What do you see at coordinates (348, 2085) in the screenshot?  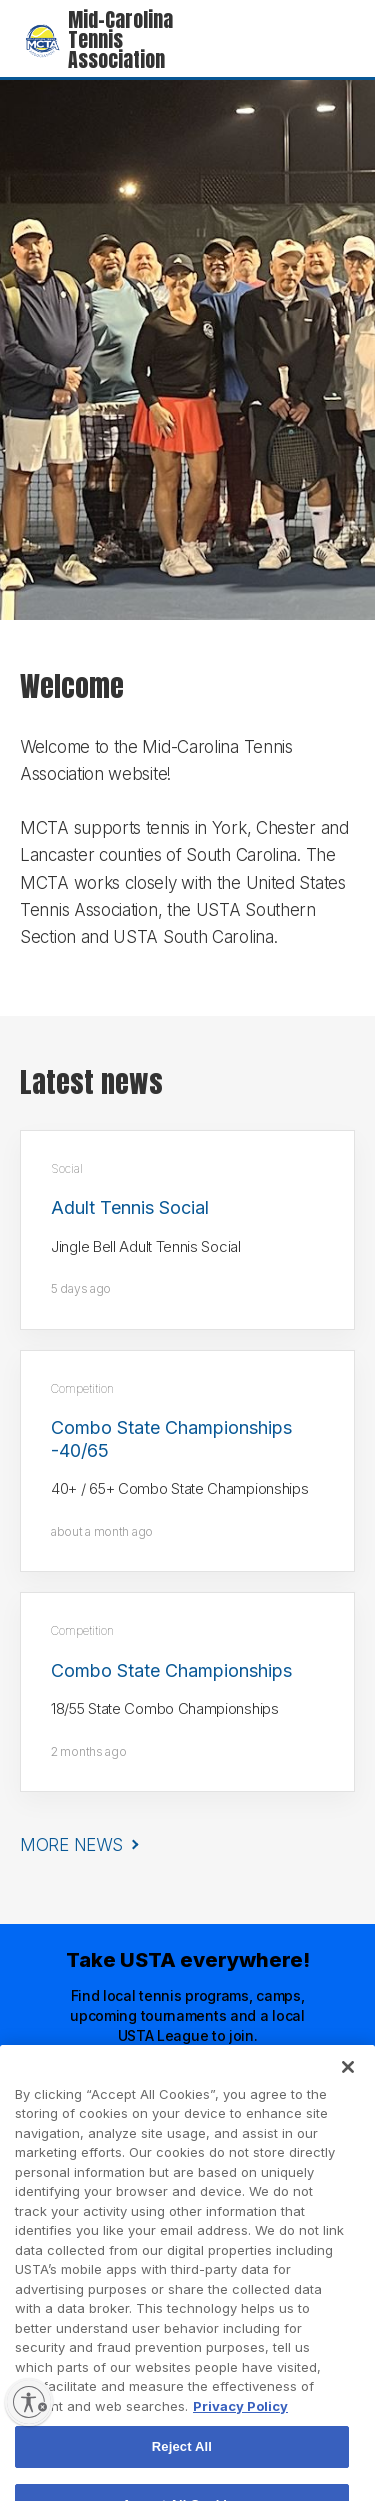 I see `[Close]` at bounding box center [348, 2085].